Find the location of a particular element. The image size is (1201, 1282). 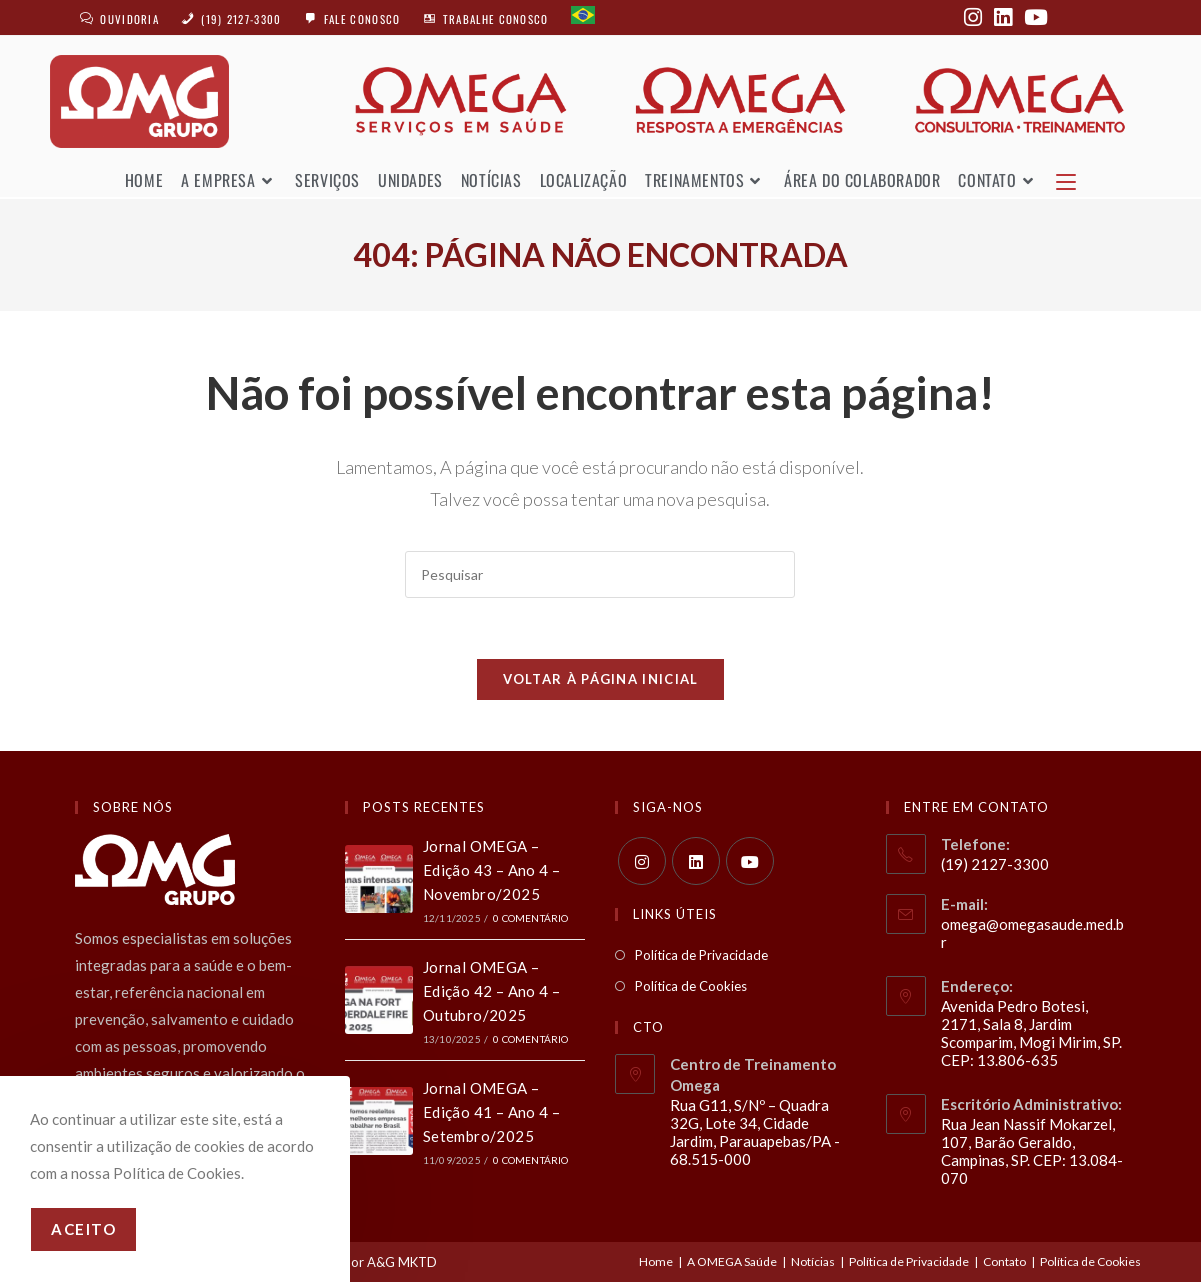

Home is located at coordinates (656, 1259).